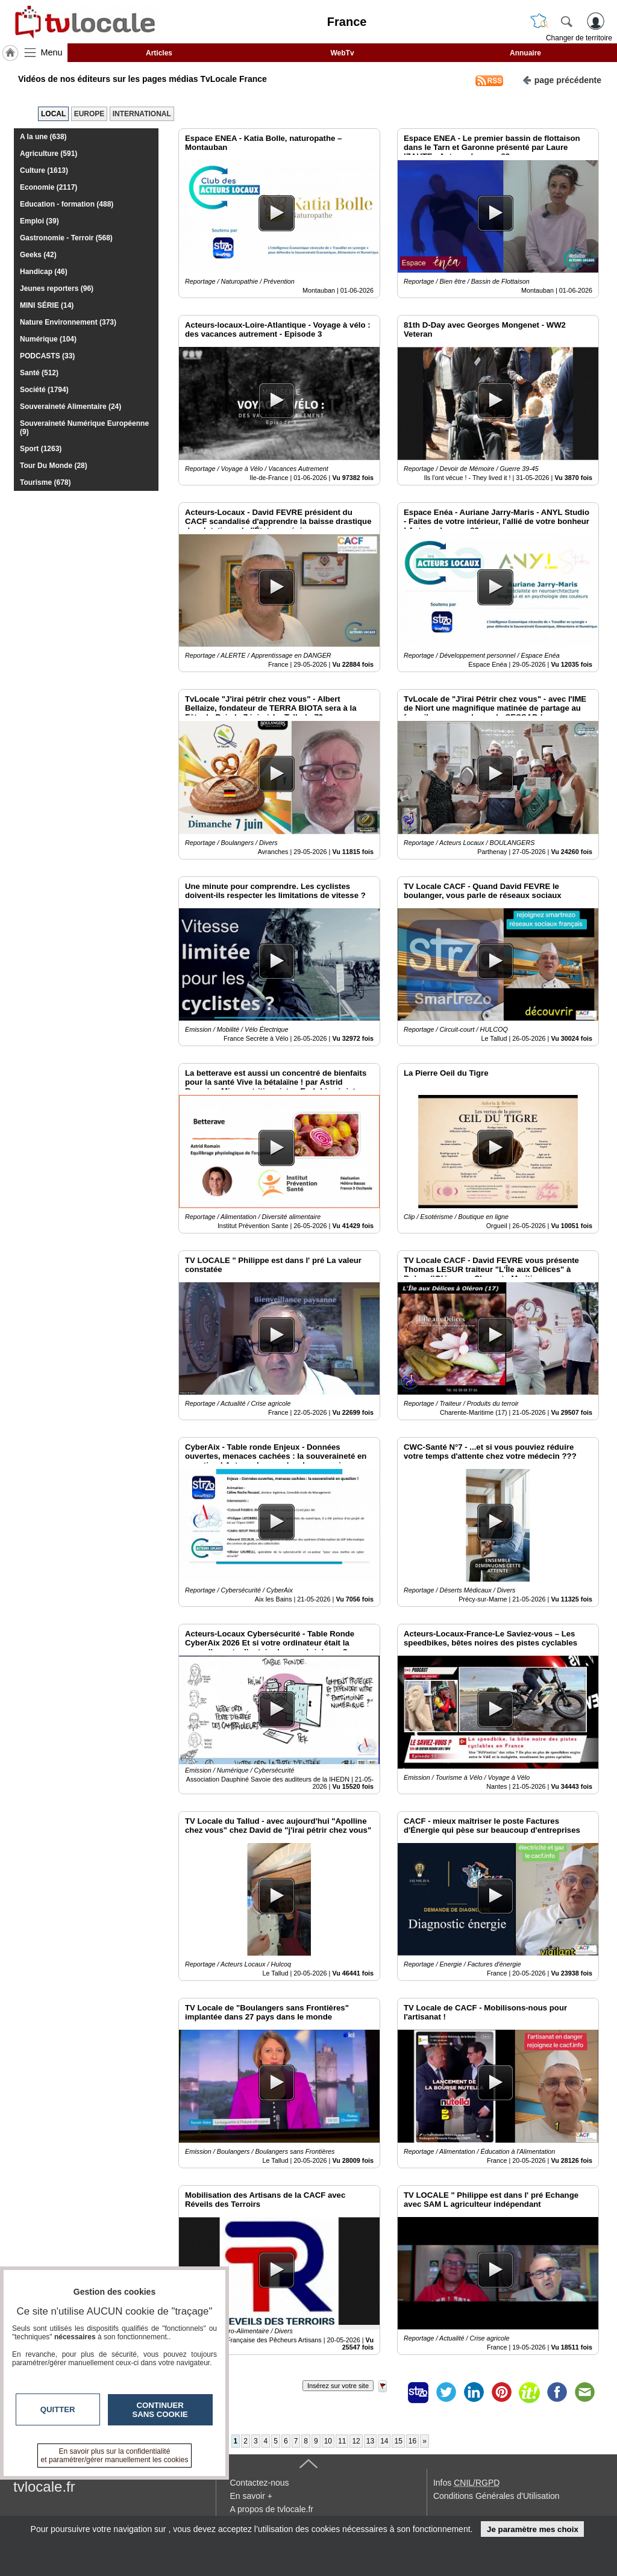 Image resolution: width=617 pixels, height=2576 pixels. I want to click on tvlocale.fr, so click(44, 2486).